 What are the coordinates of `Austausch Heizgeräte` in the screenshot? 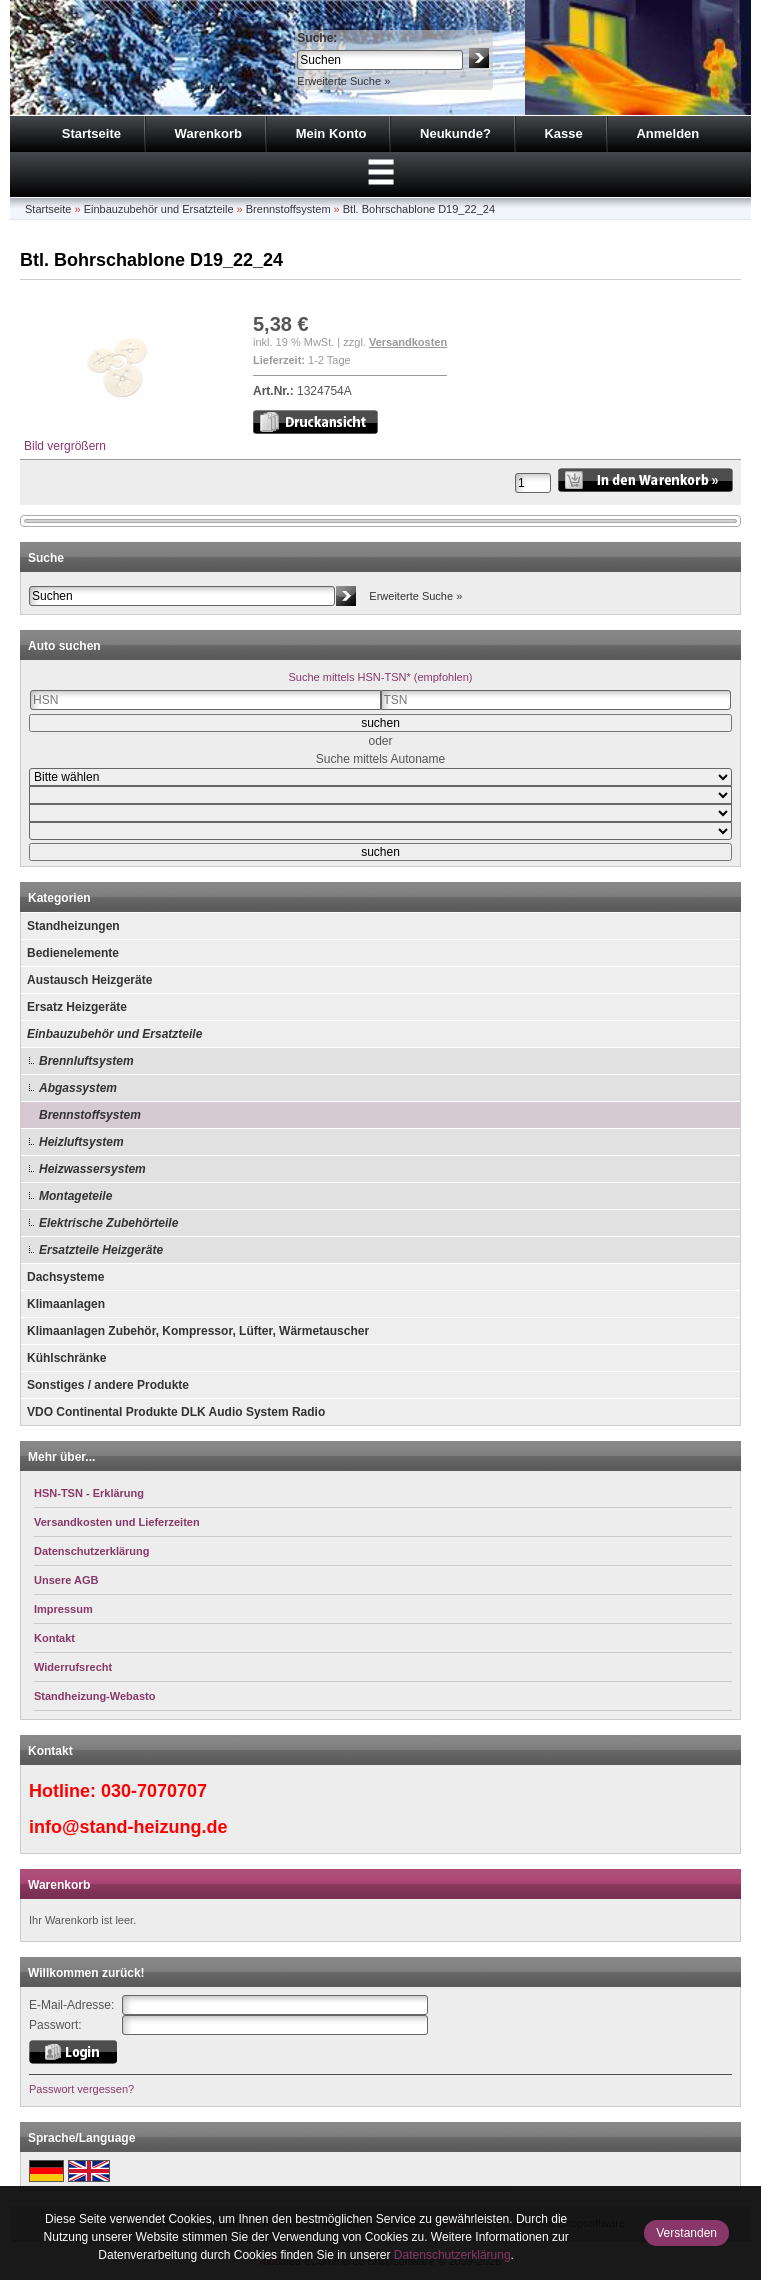 It's located at (89, 980).